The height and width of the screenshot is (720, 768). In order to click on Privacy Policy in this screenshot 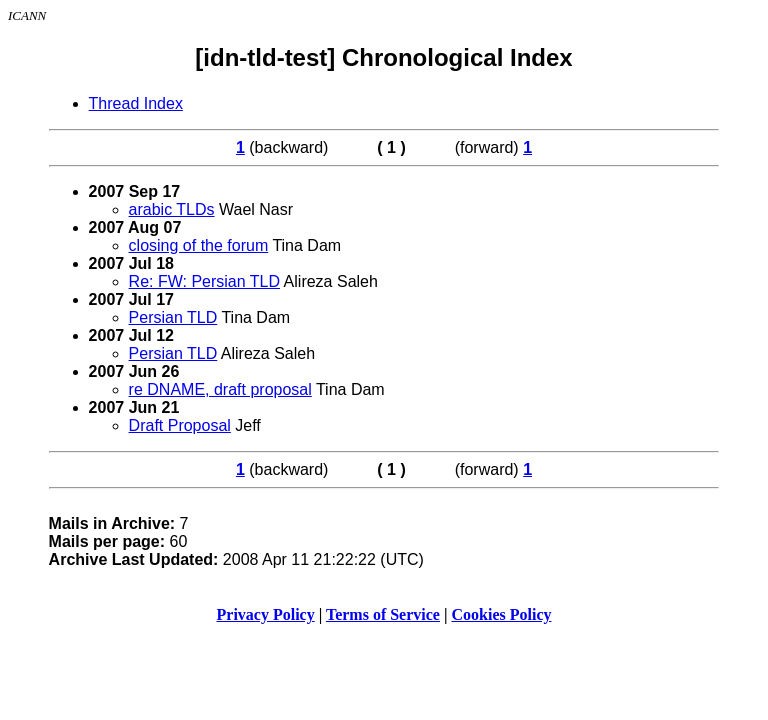, I will do `click(266, 614)`.